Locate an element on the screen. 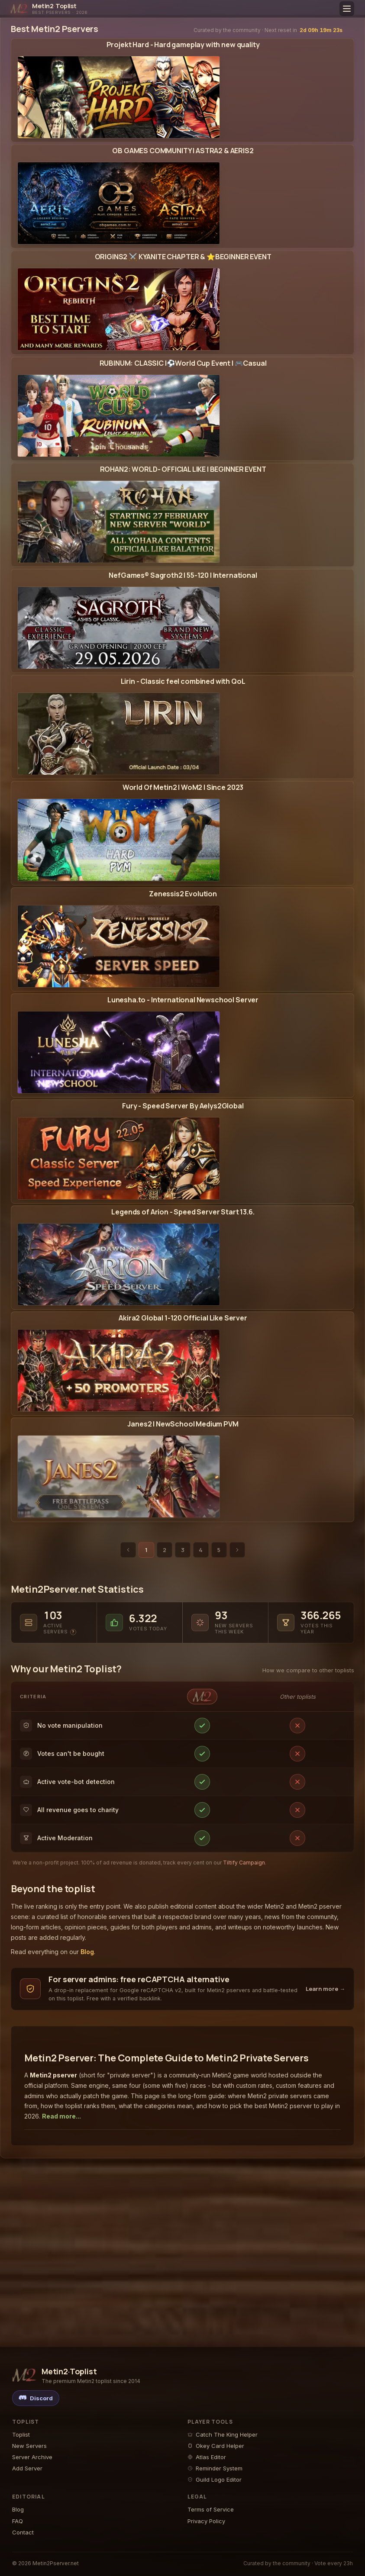 Image resolution: width=365 pixels, height=2576 pixels. Catch The King Helper is located at coordinates (222, 2434).